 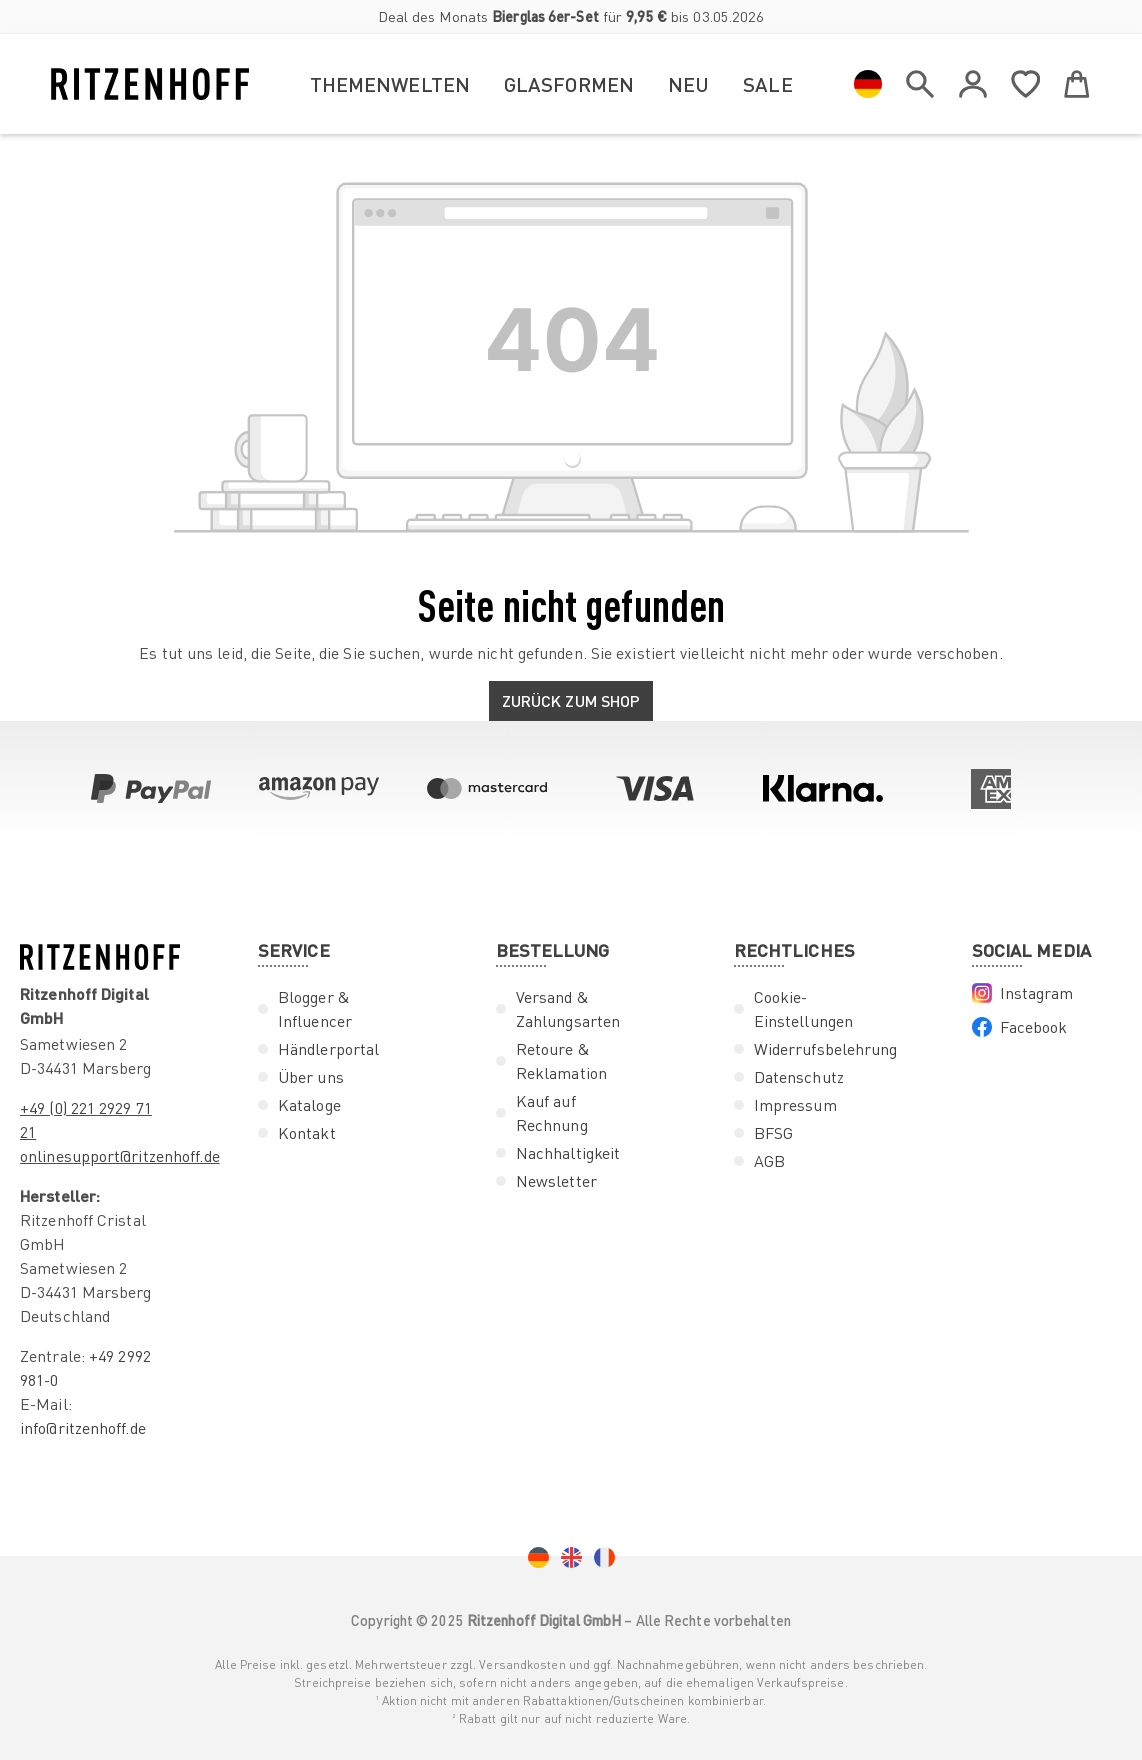 What do you see at coordinates (688, 84) in the screenshot?
I see `Neu` at bounding box center [688, 84].